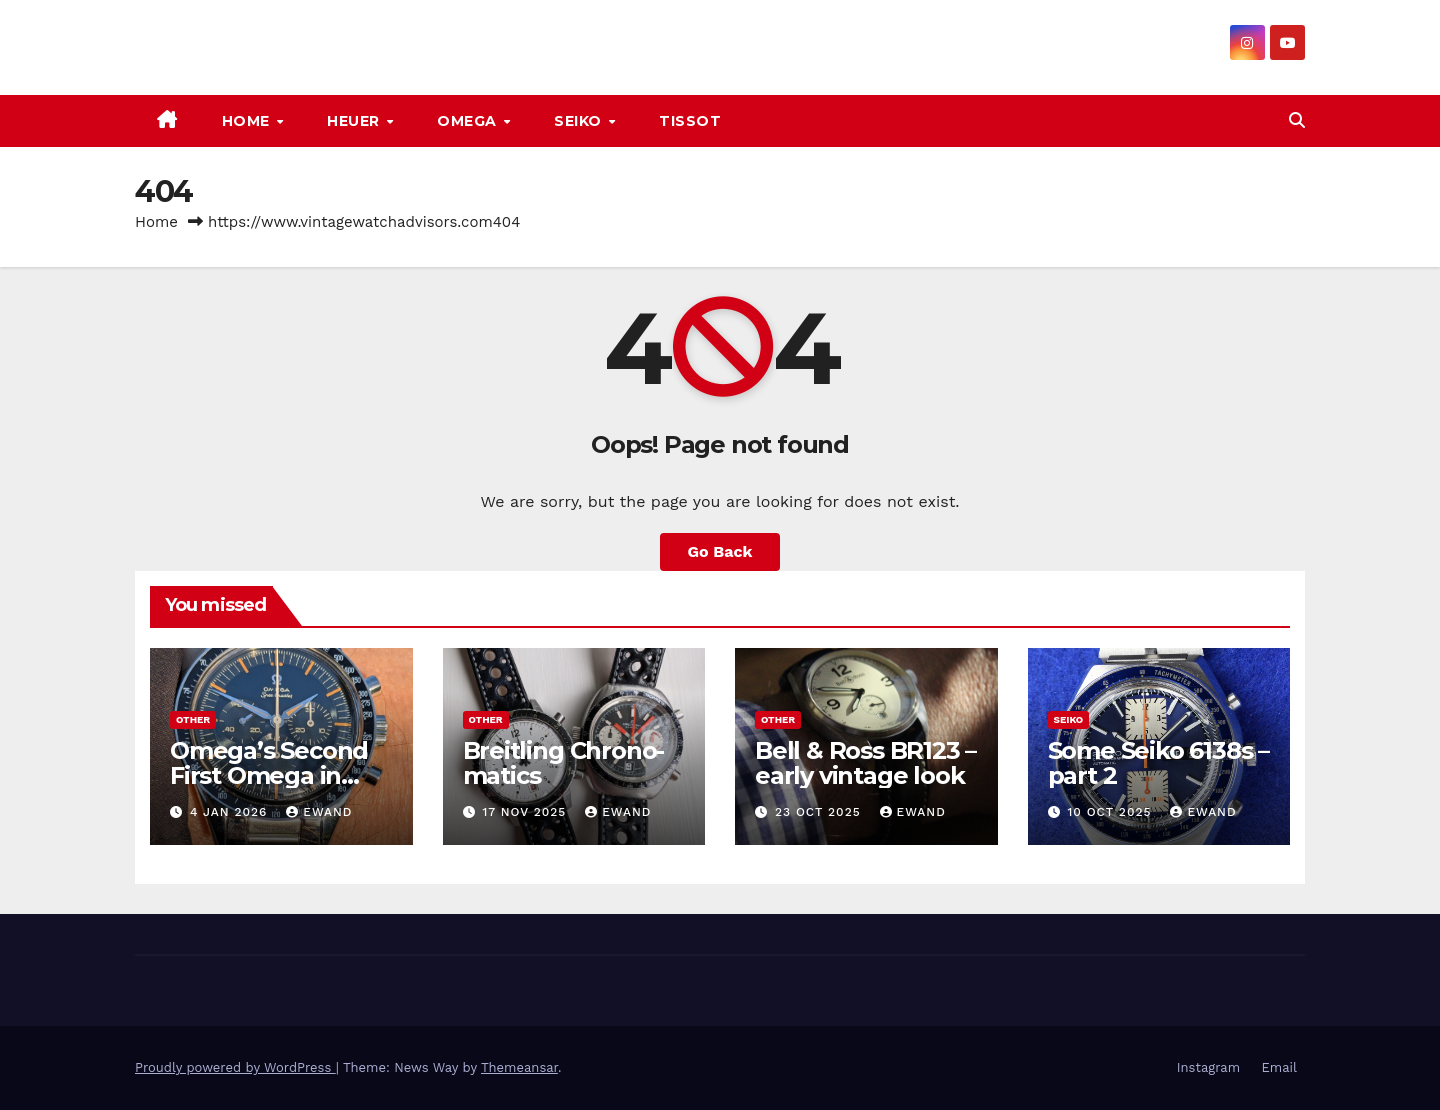 Image resolution: width=1440 pixels, height=1110 pixels. I want to click on [button], so click(1297, 120).